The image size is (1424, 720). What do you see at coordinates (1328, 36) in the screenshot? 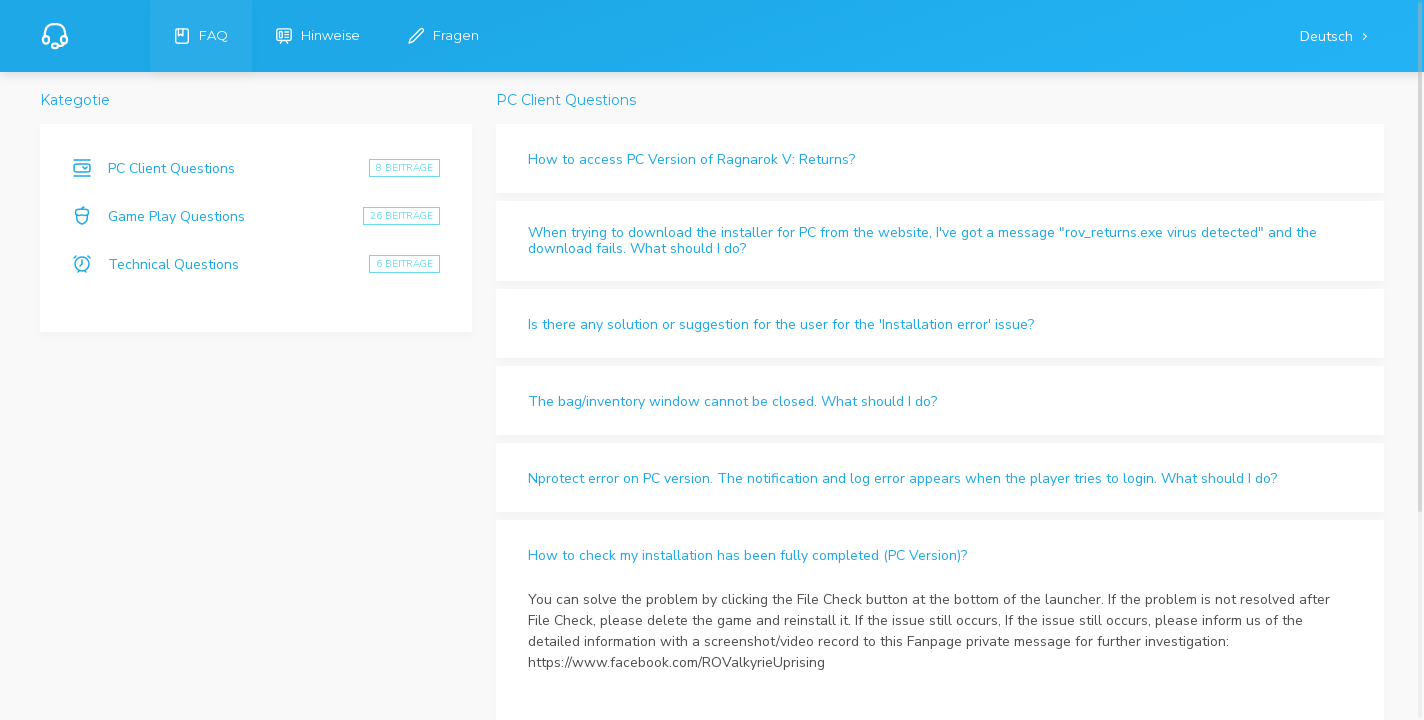
I see `Deutsch` at bounding box center [1328, 36].